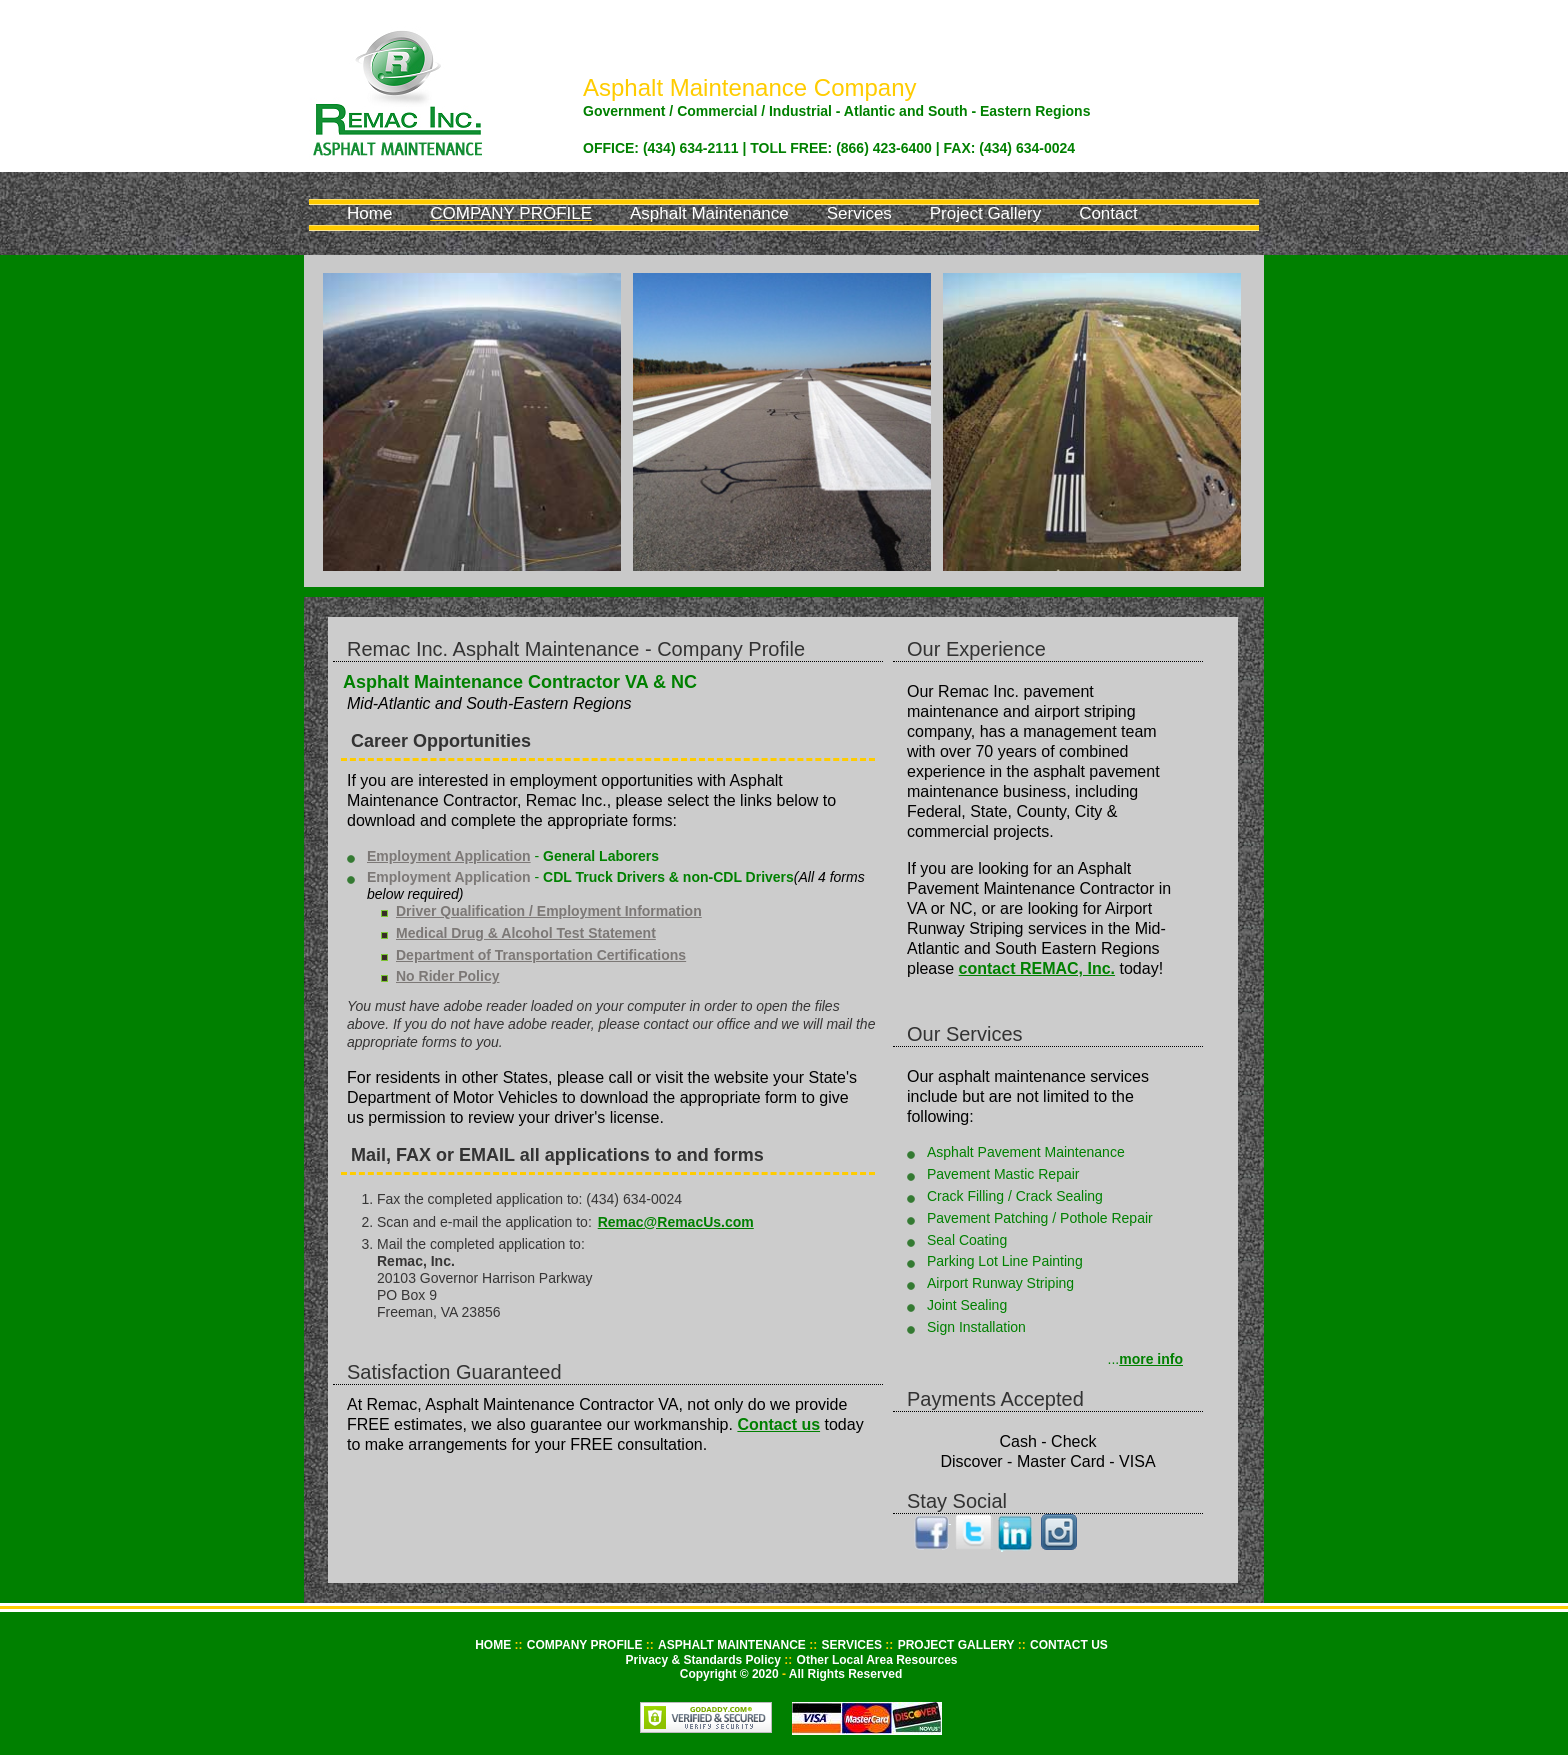 Image resolution: width=1568 pixels, height=1755 pixels. What do you see at coordinates (541, 955) in the screenshot?
I see `Department of Transportation Certifications` at bounding box center [541, 955].